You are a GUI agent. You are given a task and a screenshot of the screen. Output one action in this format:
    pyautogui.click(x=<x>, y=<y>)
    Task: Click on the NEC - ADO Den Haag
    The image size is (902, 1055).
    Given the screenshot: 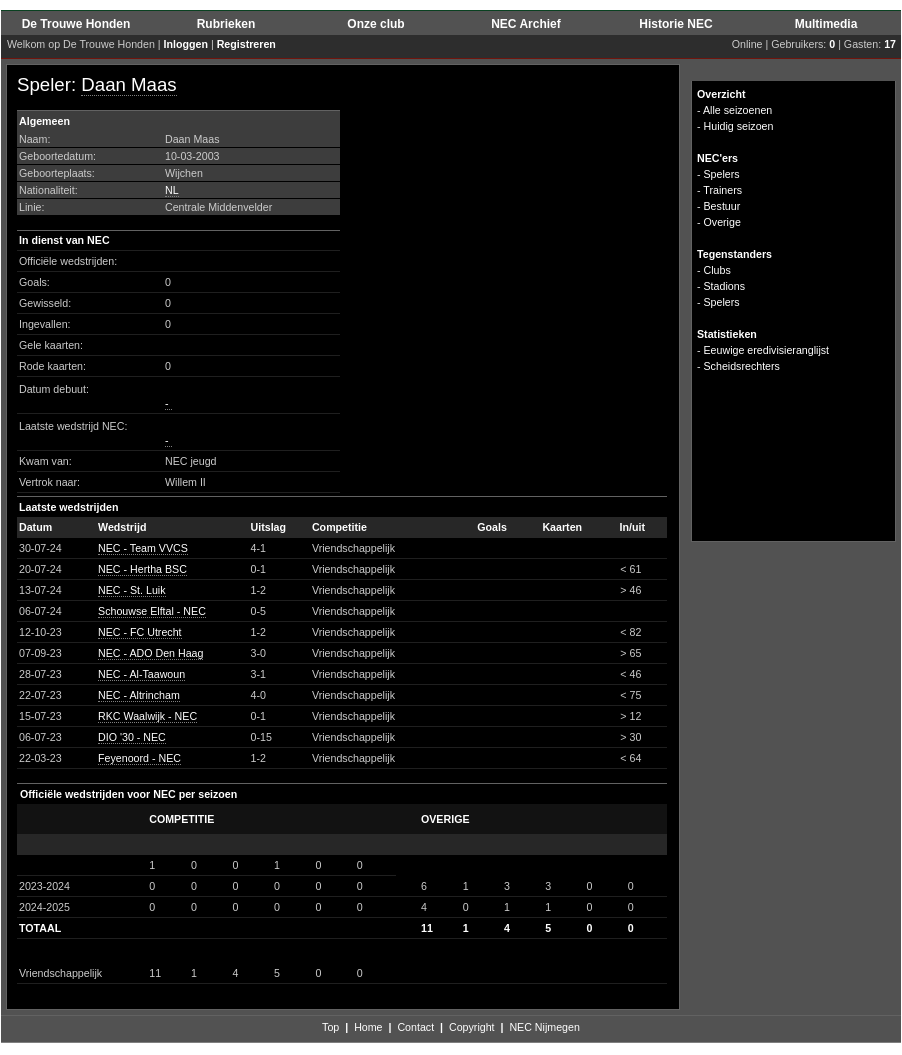 What is the action you would take?
    pyautogui.click(x=150, y=653)
    